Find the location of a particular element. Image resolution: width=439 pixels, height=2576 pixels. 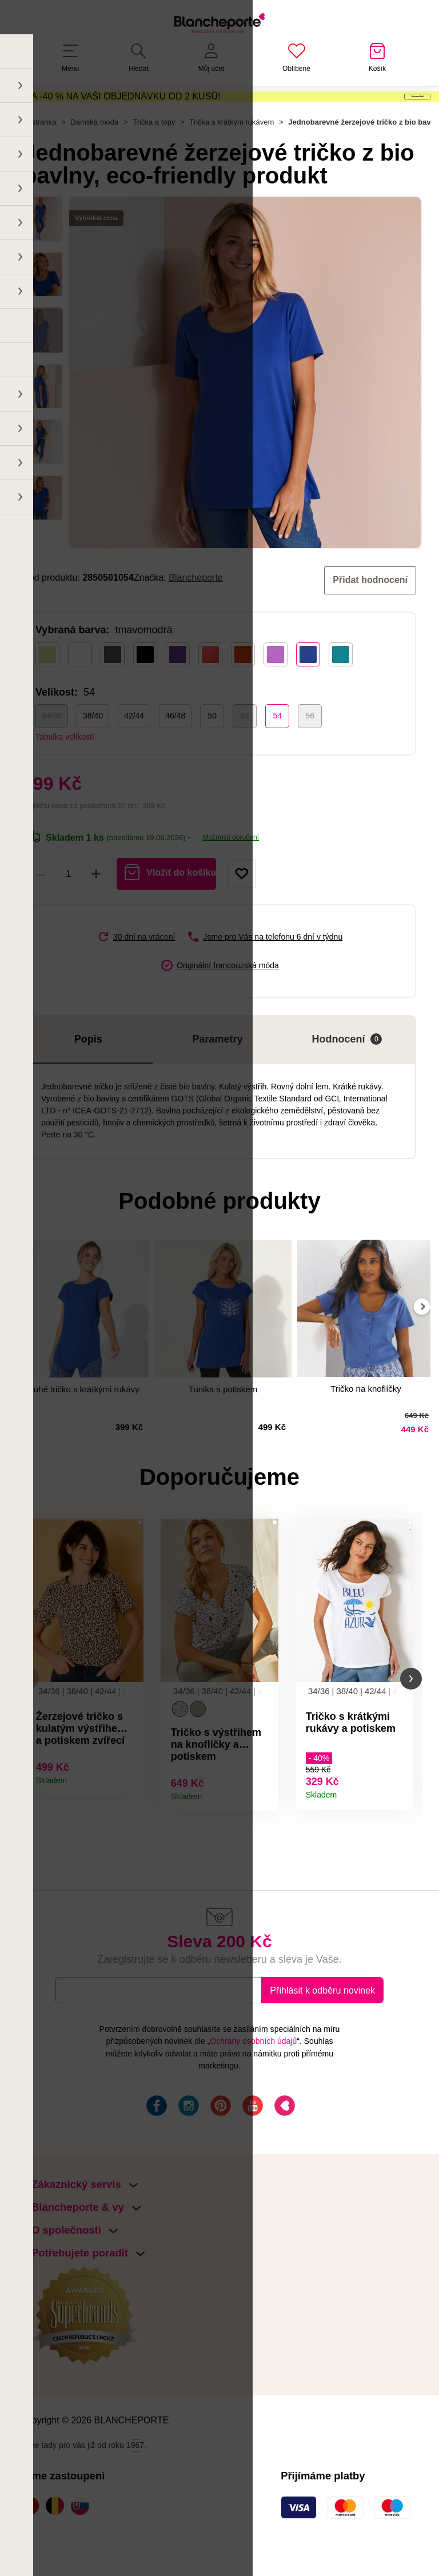

38/40 is located at coordinates (93, 751).